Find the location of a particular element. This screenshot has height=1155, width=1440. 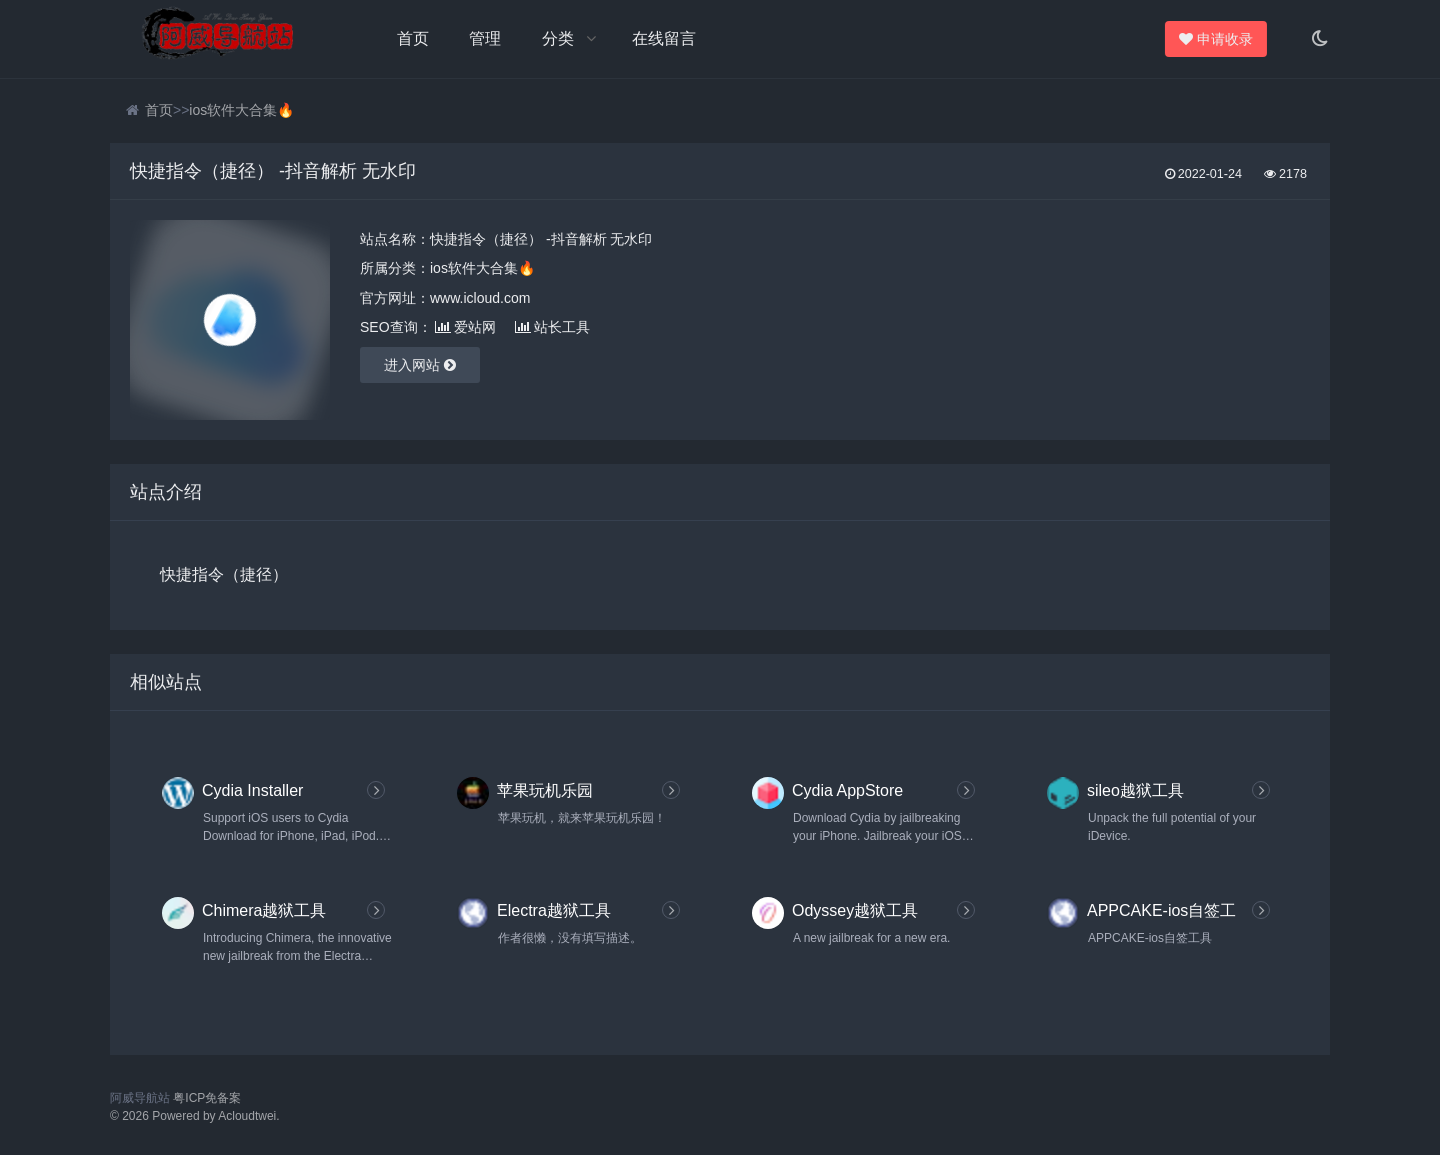

进入网站 is located at coordinates (420, 365).